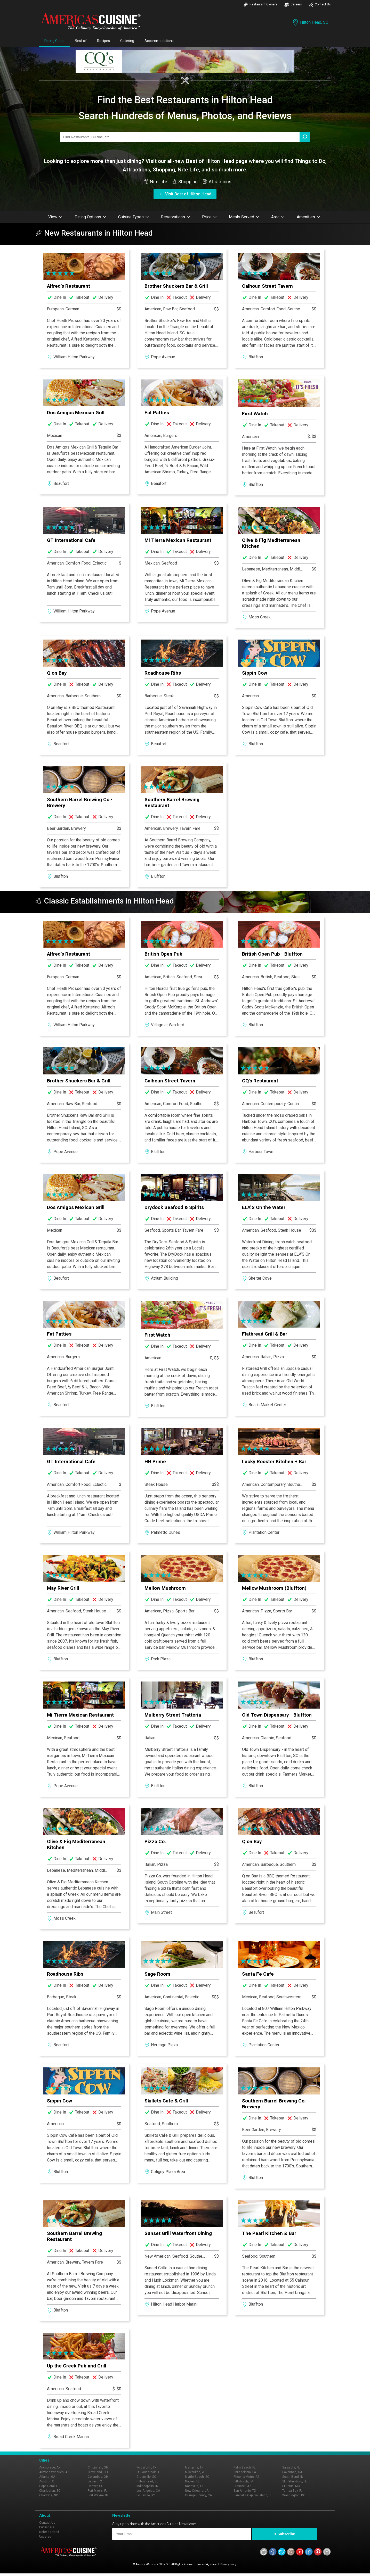 This screenshot has height=2576, width=370. Describe the element at coordinates (98, 2467) in the screenshot. I see `Cincinnati, OH` at that location.